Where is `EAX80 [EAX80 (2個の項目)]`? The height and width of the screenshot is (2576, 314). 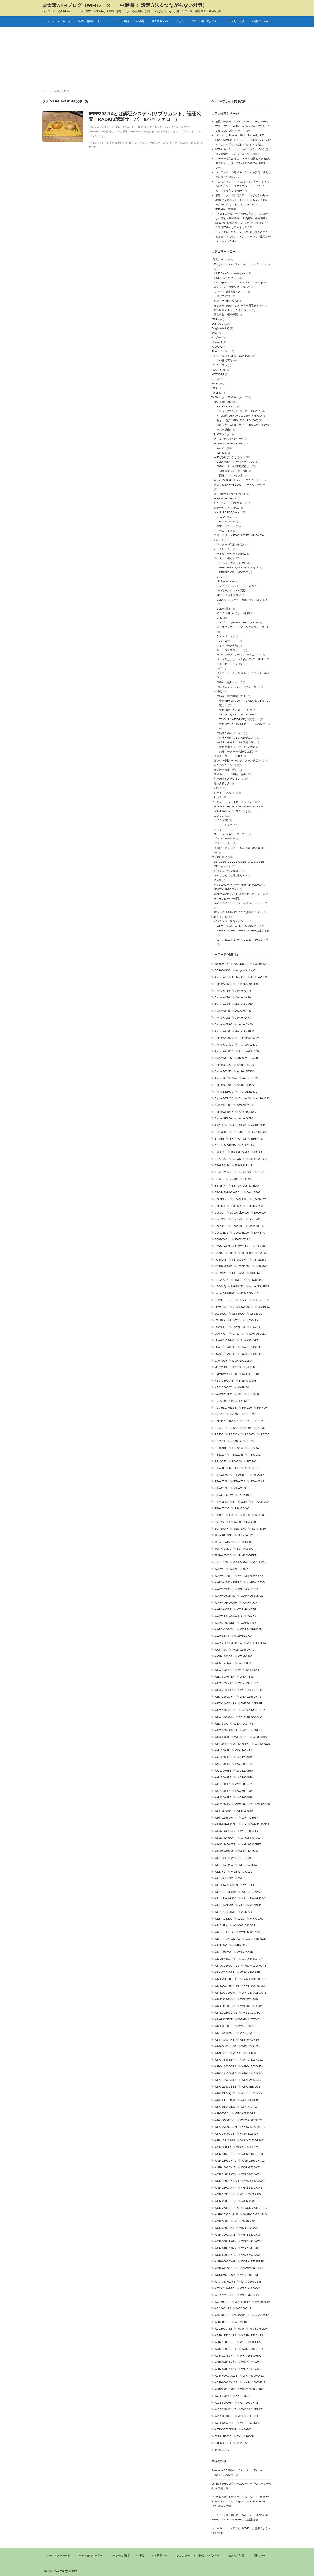
EAX80 [EAX80 (2個の項目)] is located at coordinates (219, 1252).